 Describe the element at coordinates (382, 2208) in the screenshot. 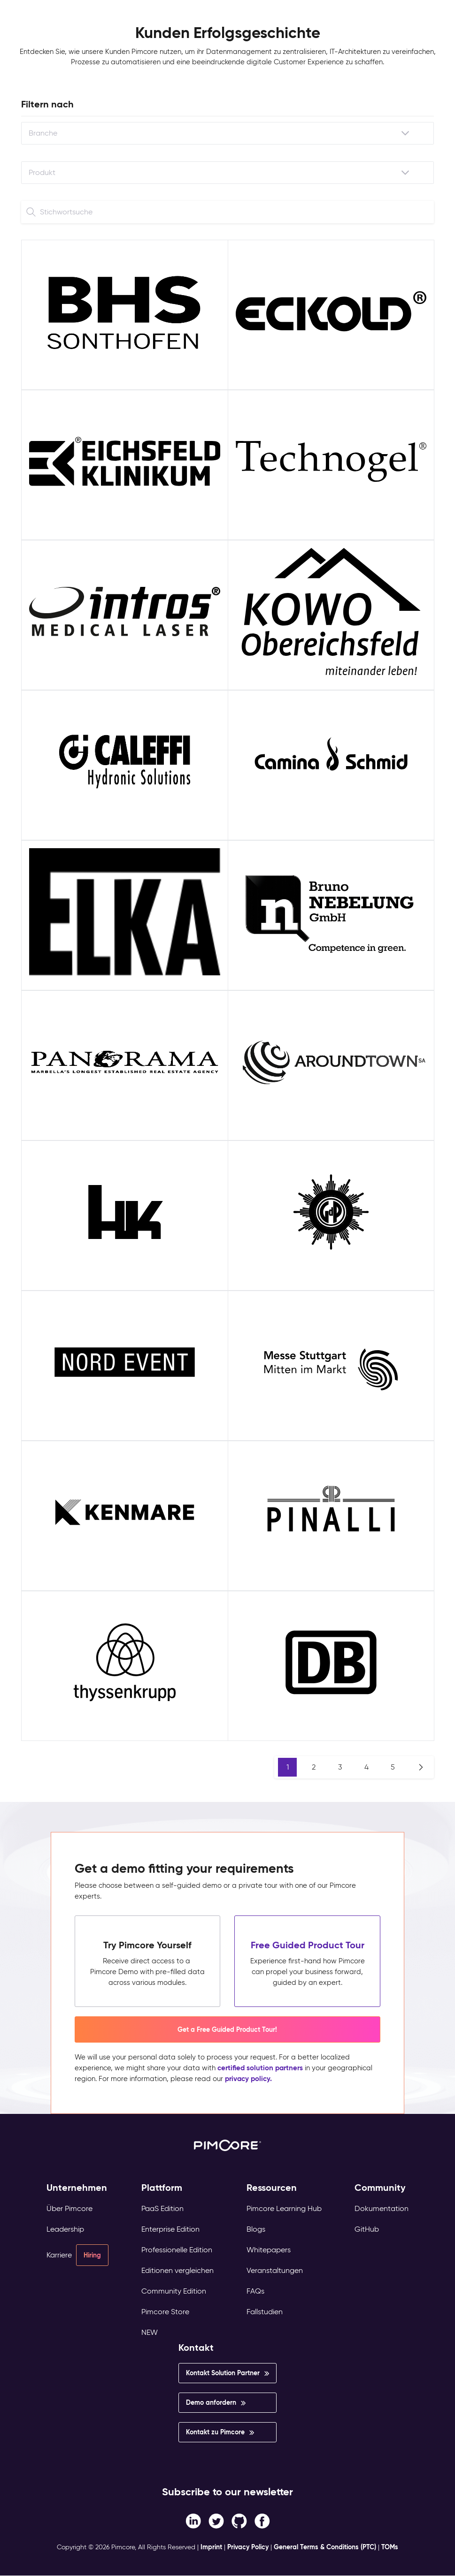

I see `Dokumentation [menuitem]` at that location.